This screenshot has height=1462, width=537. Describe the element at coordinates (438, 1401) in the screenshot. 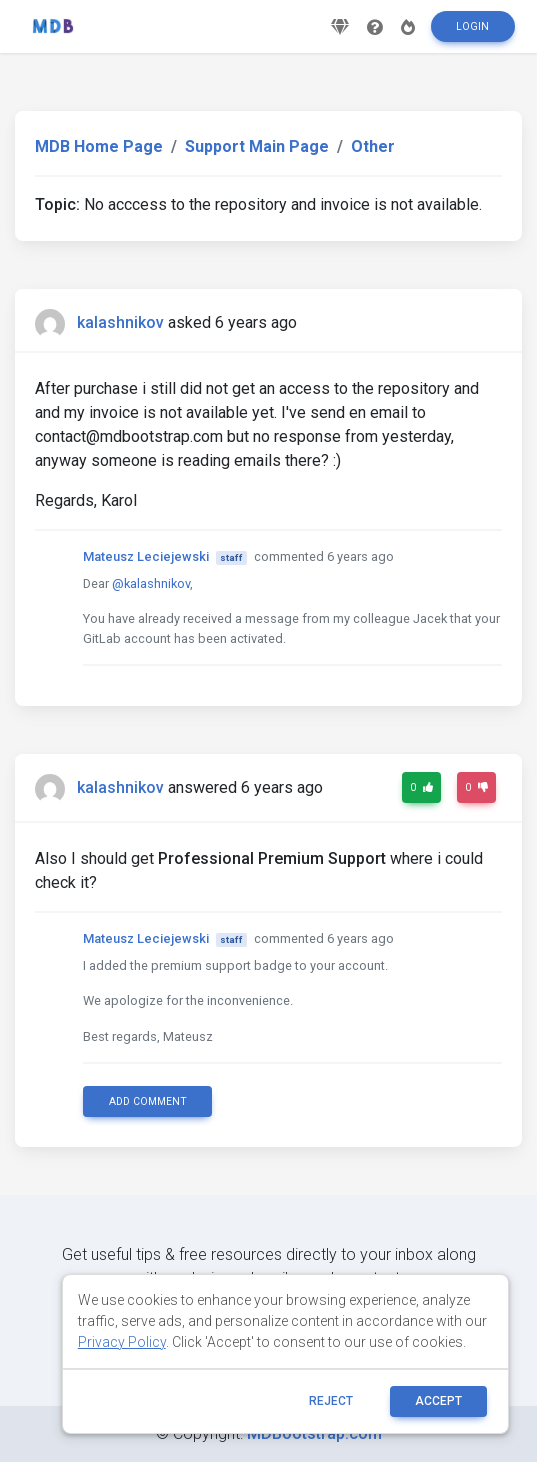

I see `ACCEPT` at that location.